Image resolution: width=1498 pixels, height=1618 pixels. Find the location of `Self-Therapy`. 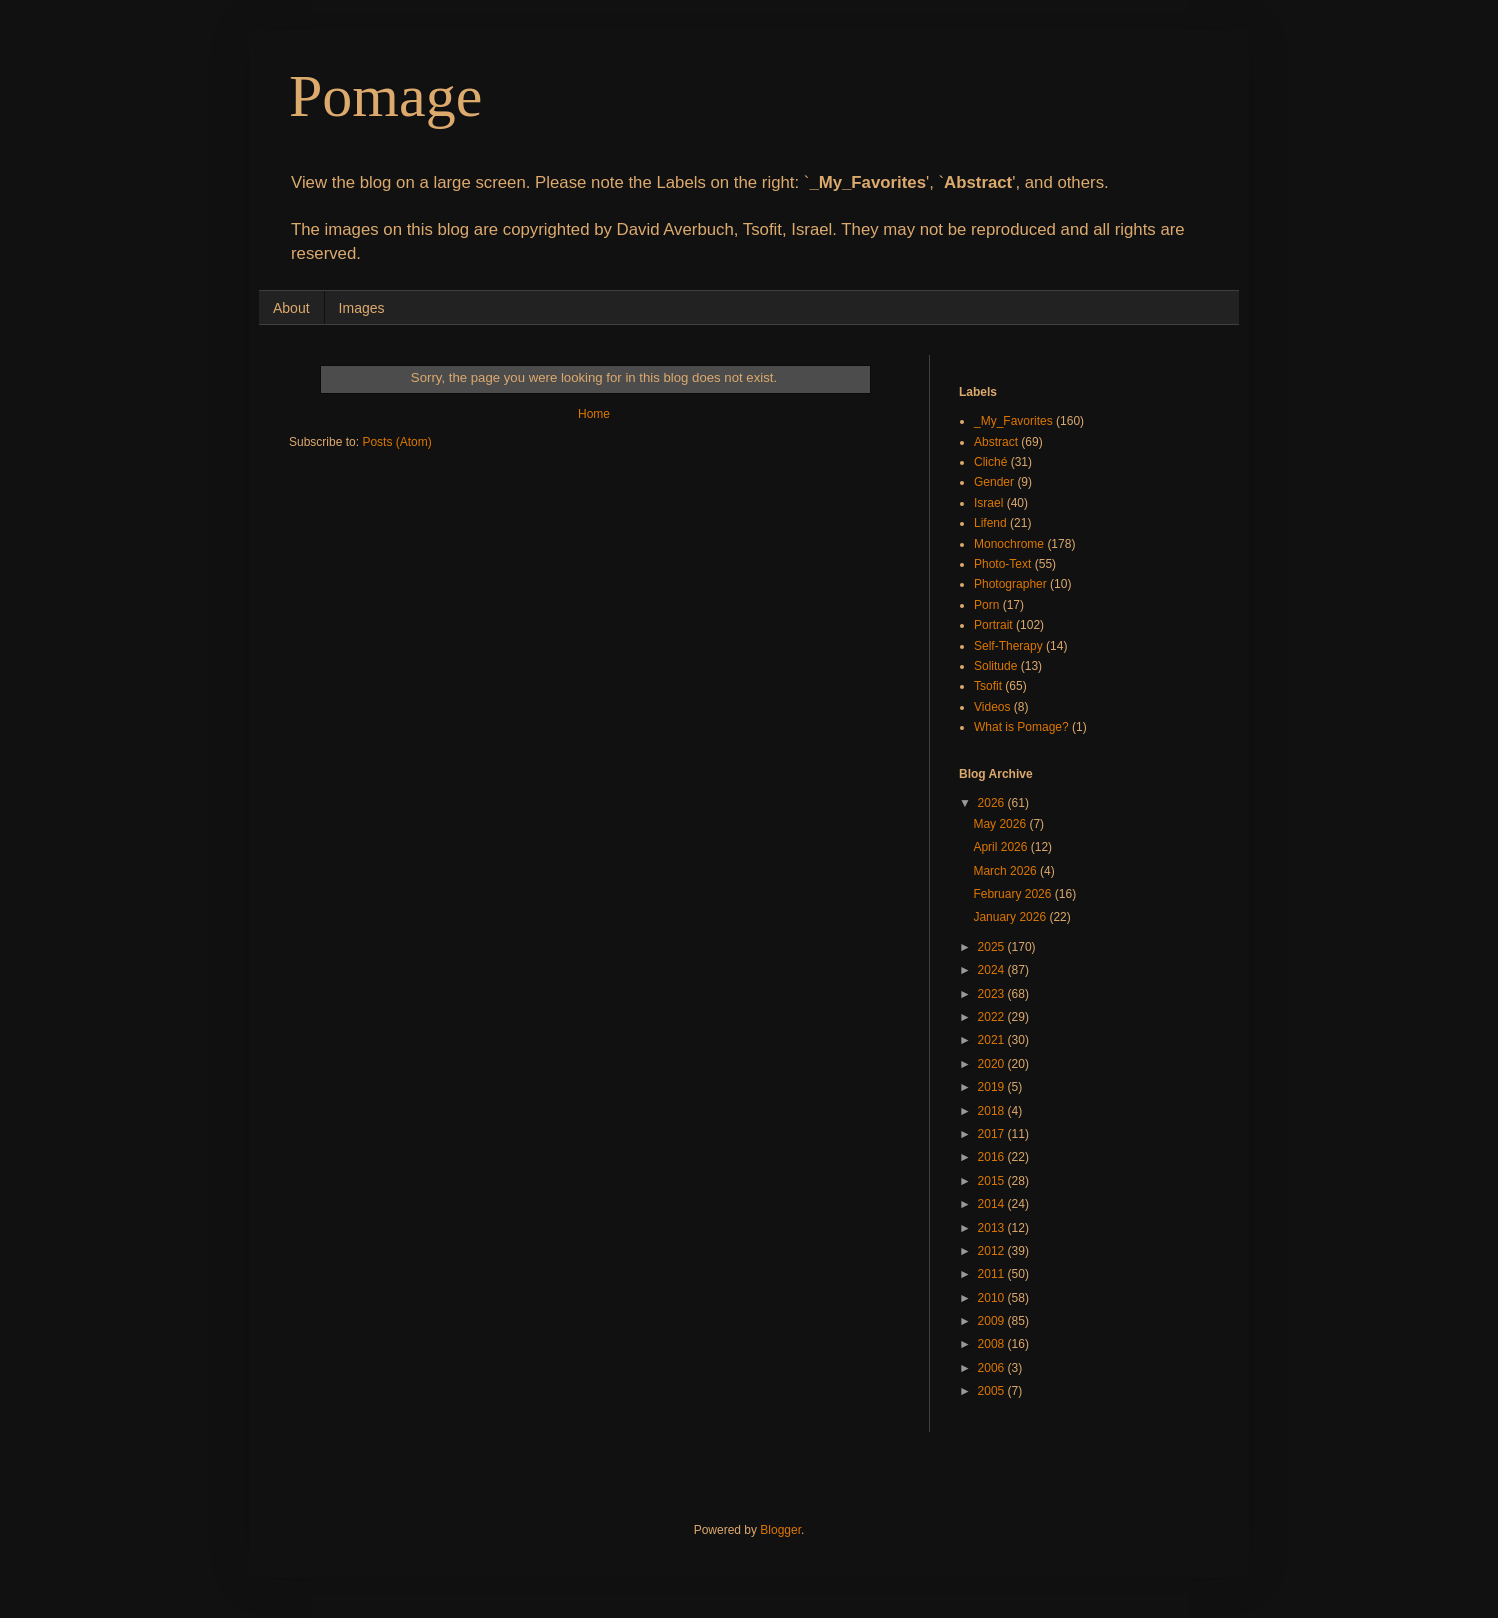

Self-Therapy is located at coordinates (1008, 646).